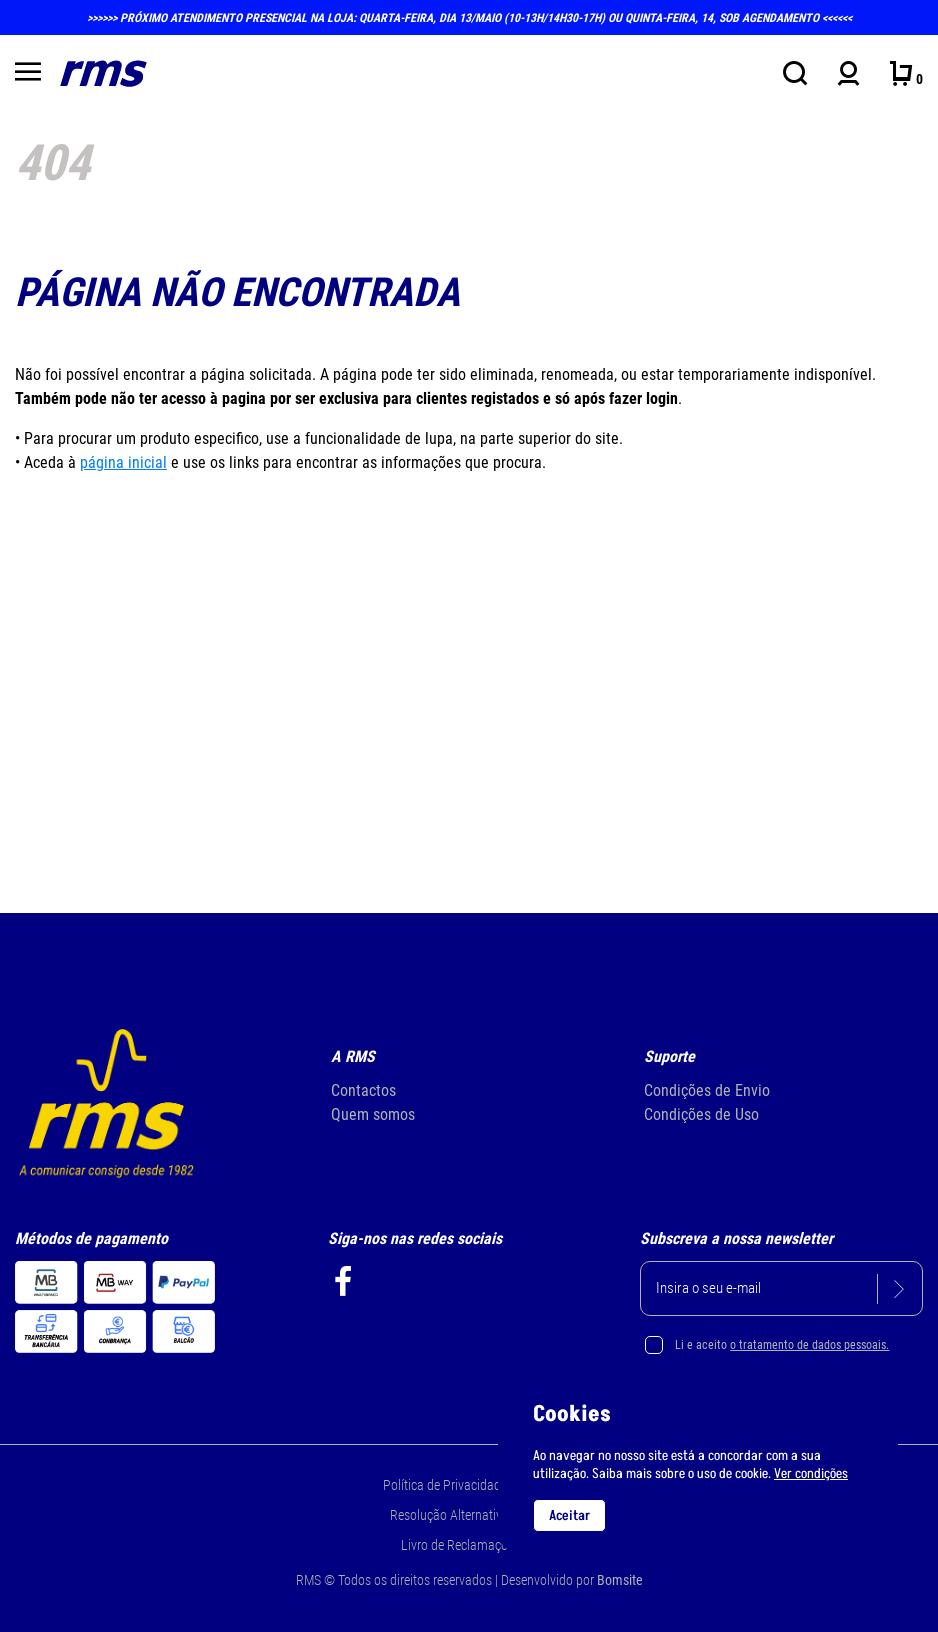  What do you see at coordinates (707, 1090) in the screenshot?
I see `Condições de Envio` at bounding box center [707, 1090].